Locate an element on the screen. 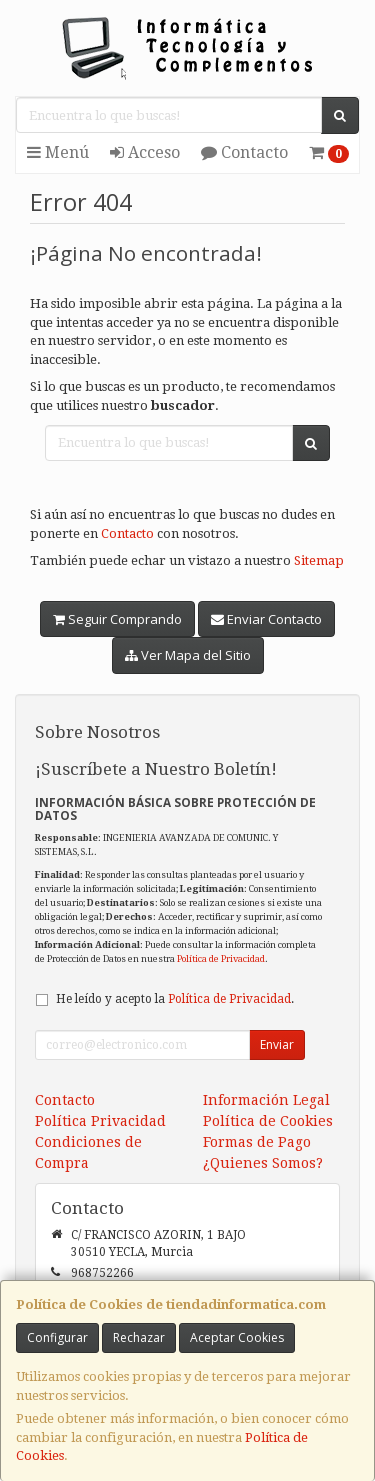 The image size is (375, 1481). Enviar is located at coordinates (277, 1044).